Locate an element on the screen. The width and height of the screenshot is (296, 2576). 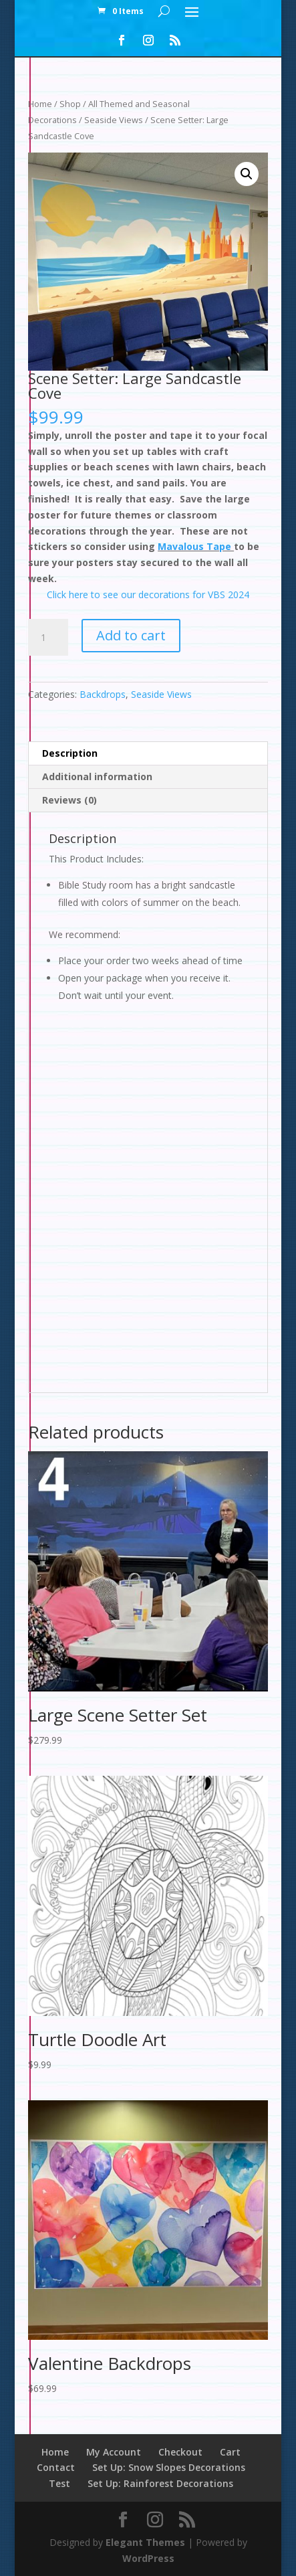
[Product quantity] is located at coordinates (48, 637).